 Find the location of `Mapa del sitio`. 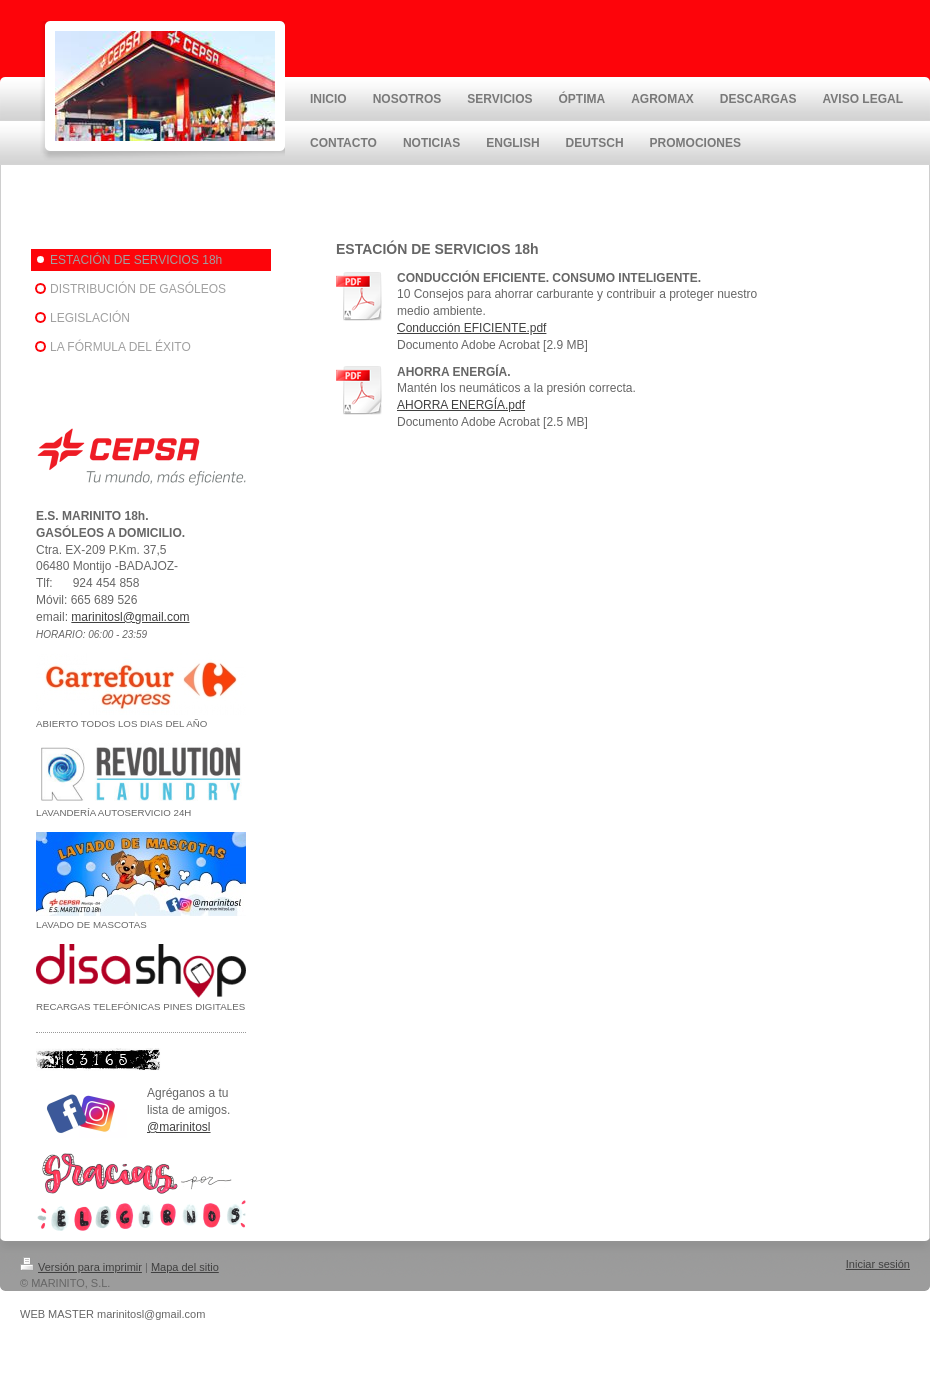

Mapa del sitio is located at coordinates (185, 1267).